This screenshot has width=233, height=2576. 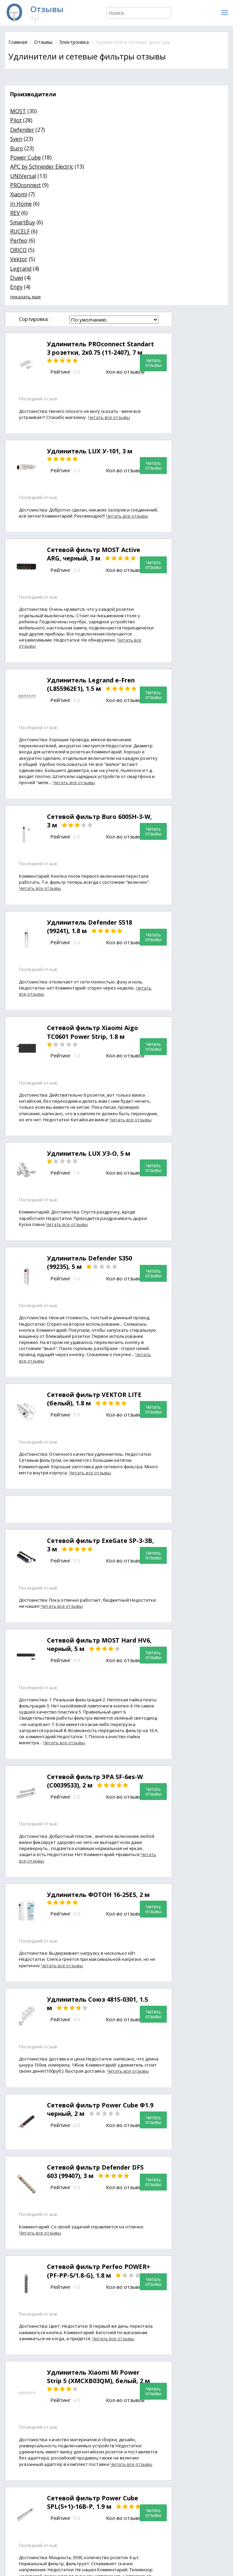 I want to click on Power Cube, so click(x=25, y=157).